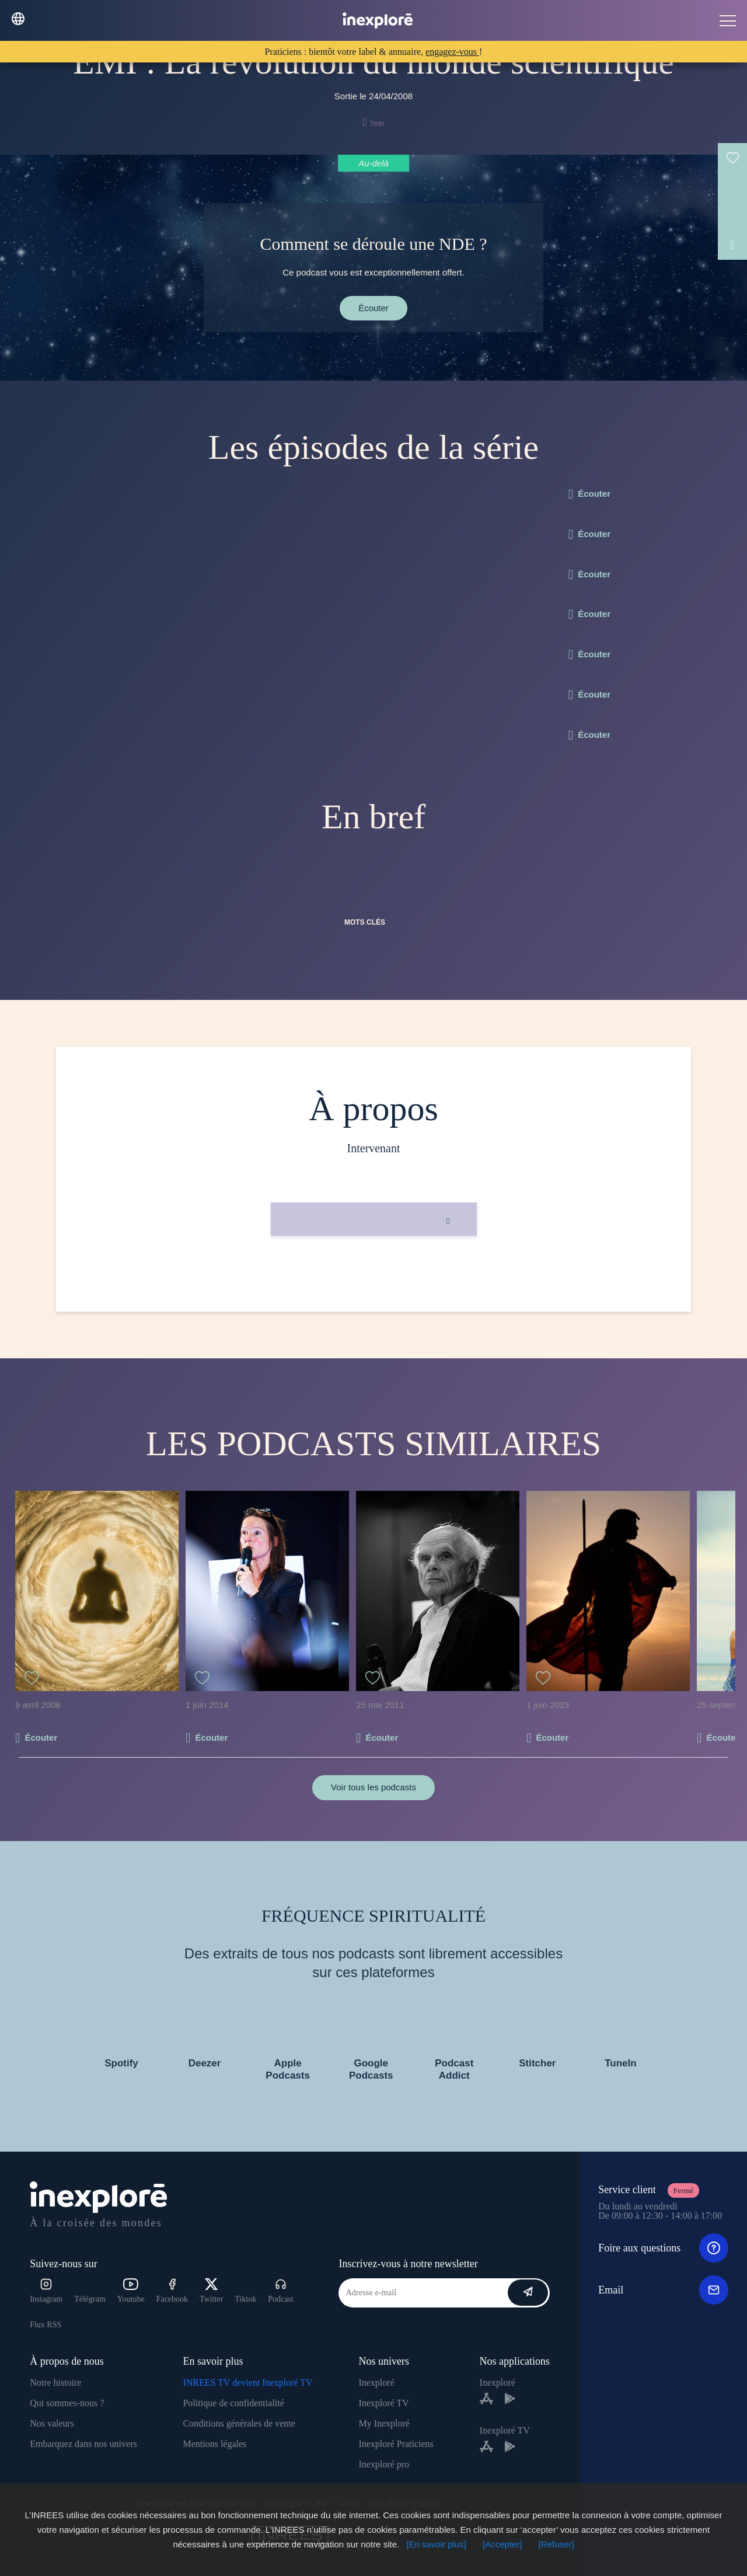 Image resolution: width=747 pixels, height=2576 pixels. What do you see at coordinates (83, 2444) in the screenshot?
I see `Embarquez dans nos univers` at bounding box center [83, 2444].